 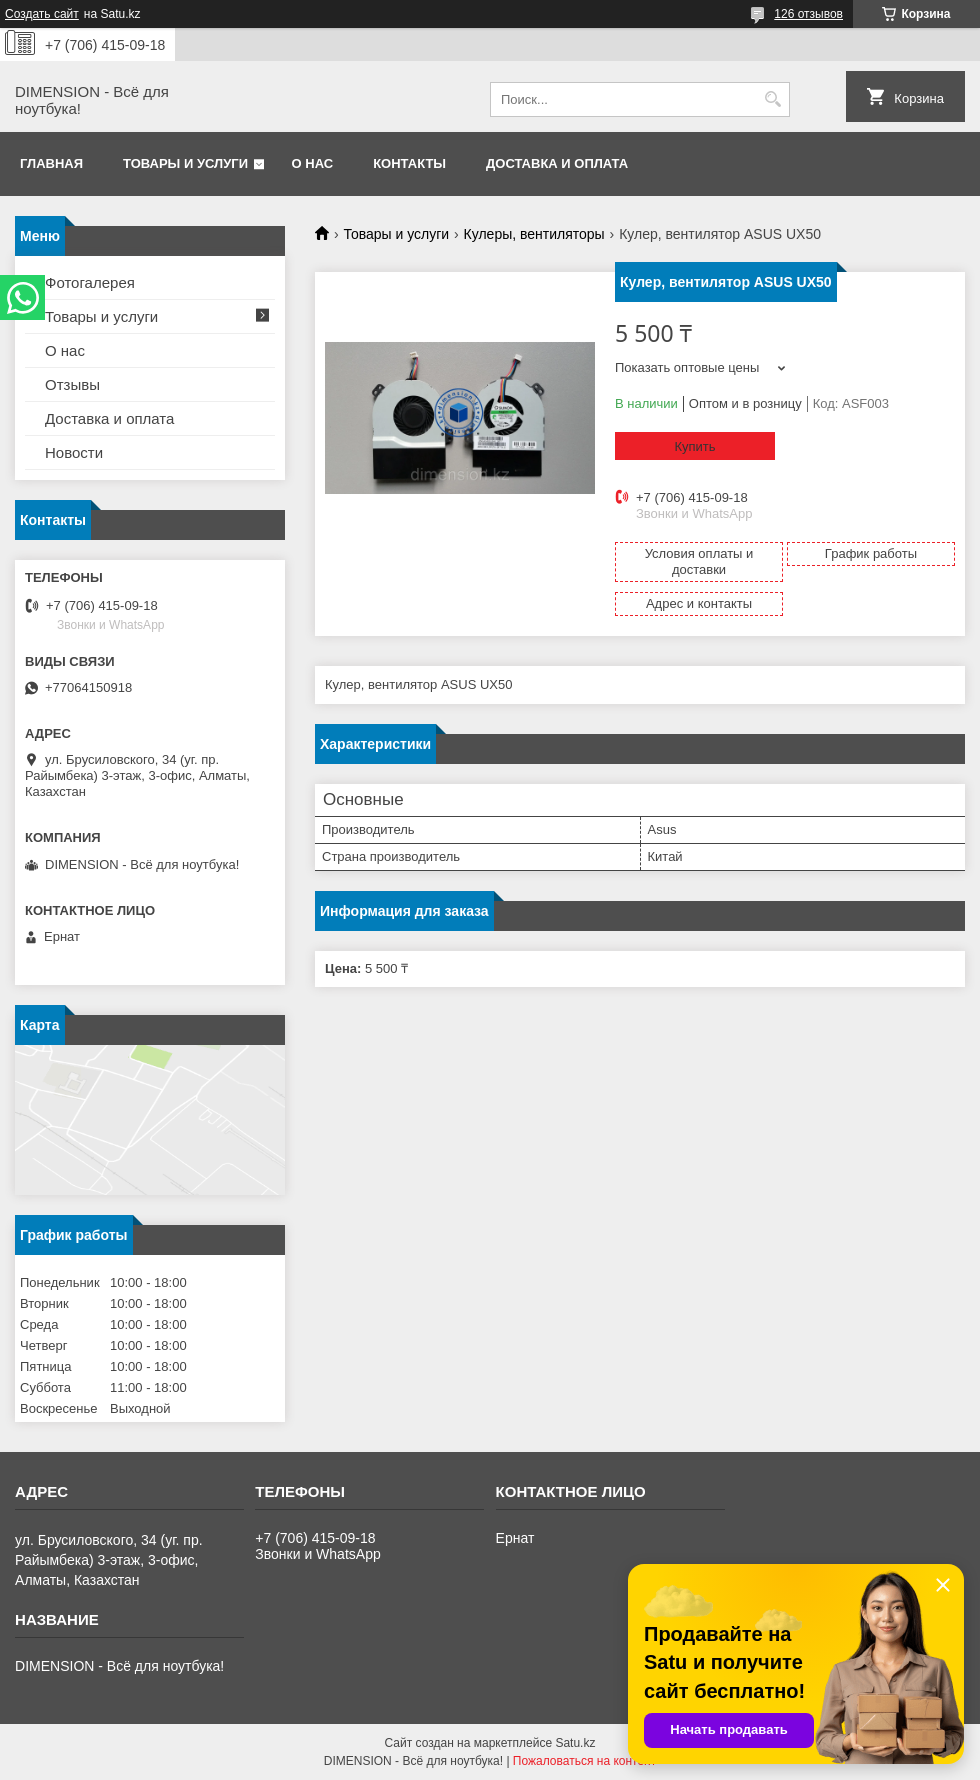 What do you see at coordinates (557, 163) in the screenshot?
I see `Доставка и оплата` at bounding box center [557, 163].